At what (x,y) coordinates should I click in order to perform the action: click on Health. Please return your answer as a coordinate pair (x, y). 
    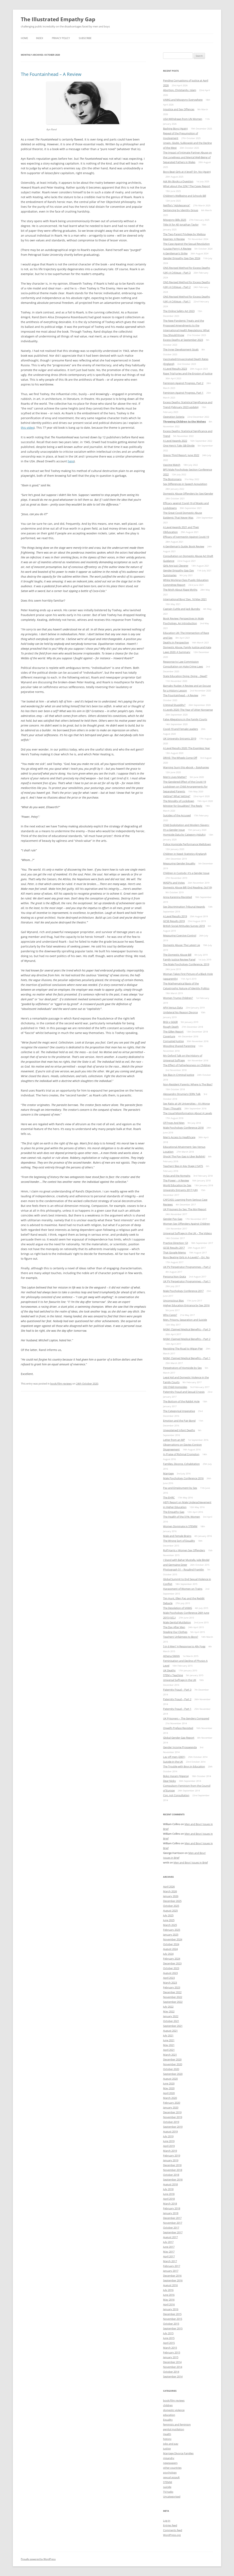
    Looking at the image, I should click on (167, 2434).